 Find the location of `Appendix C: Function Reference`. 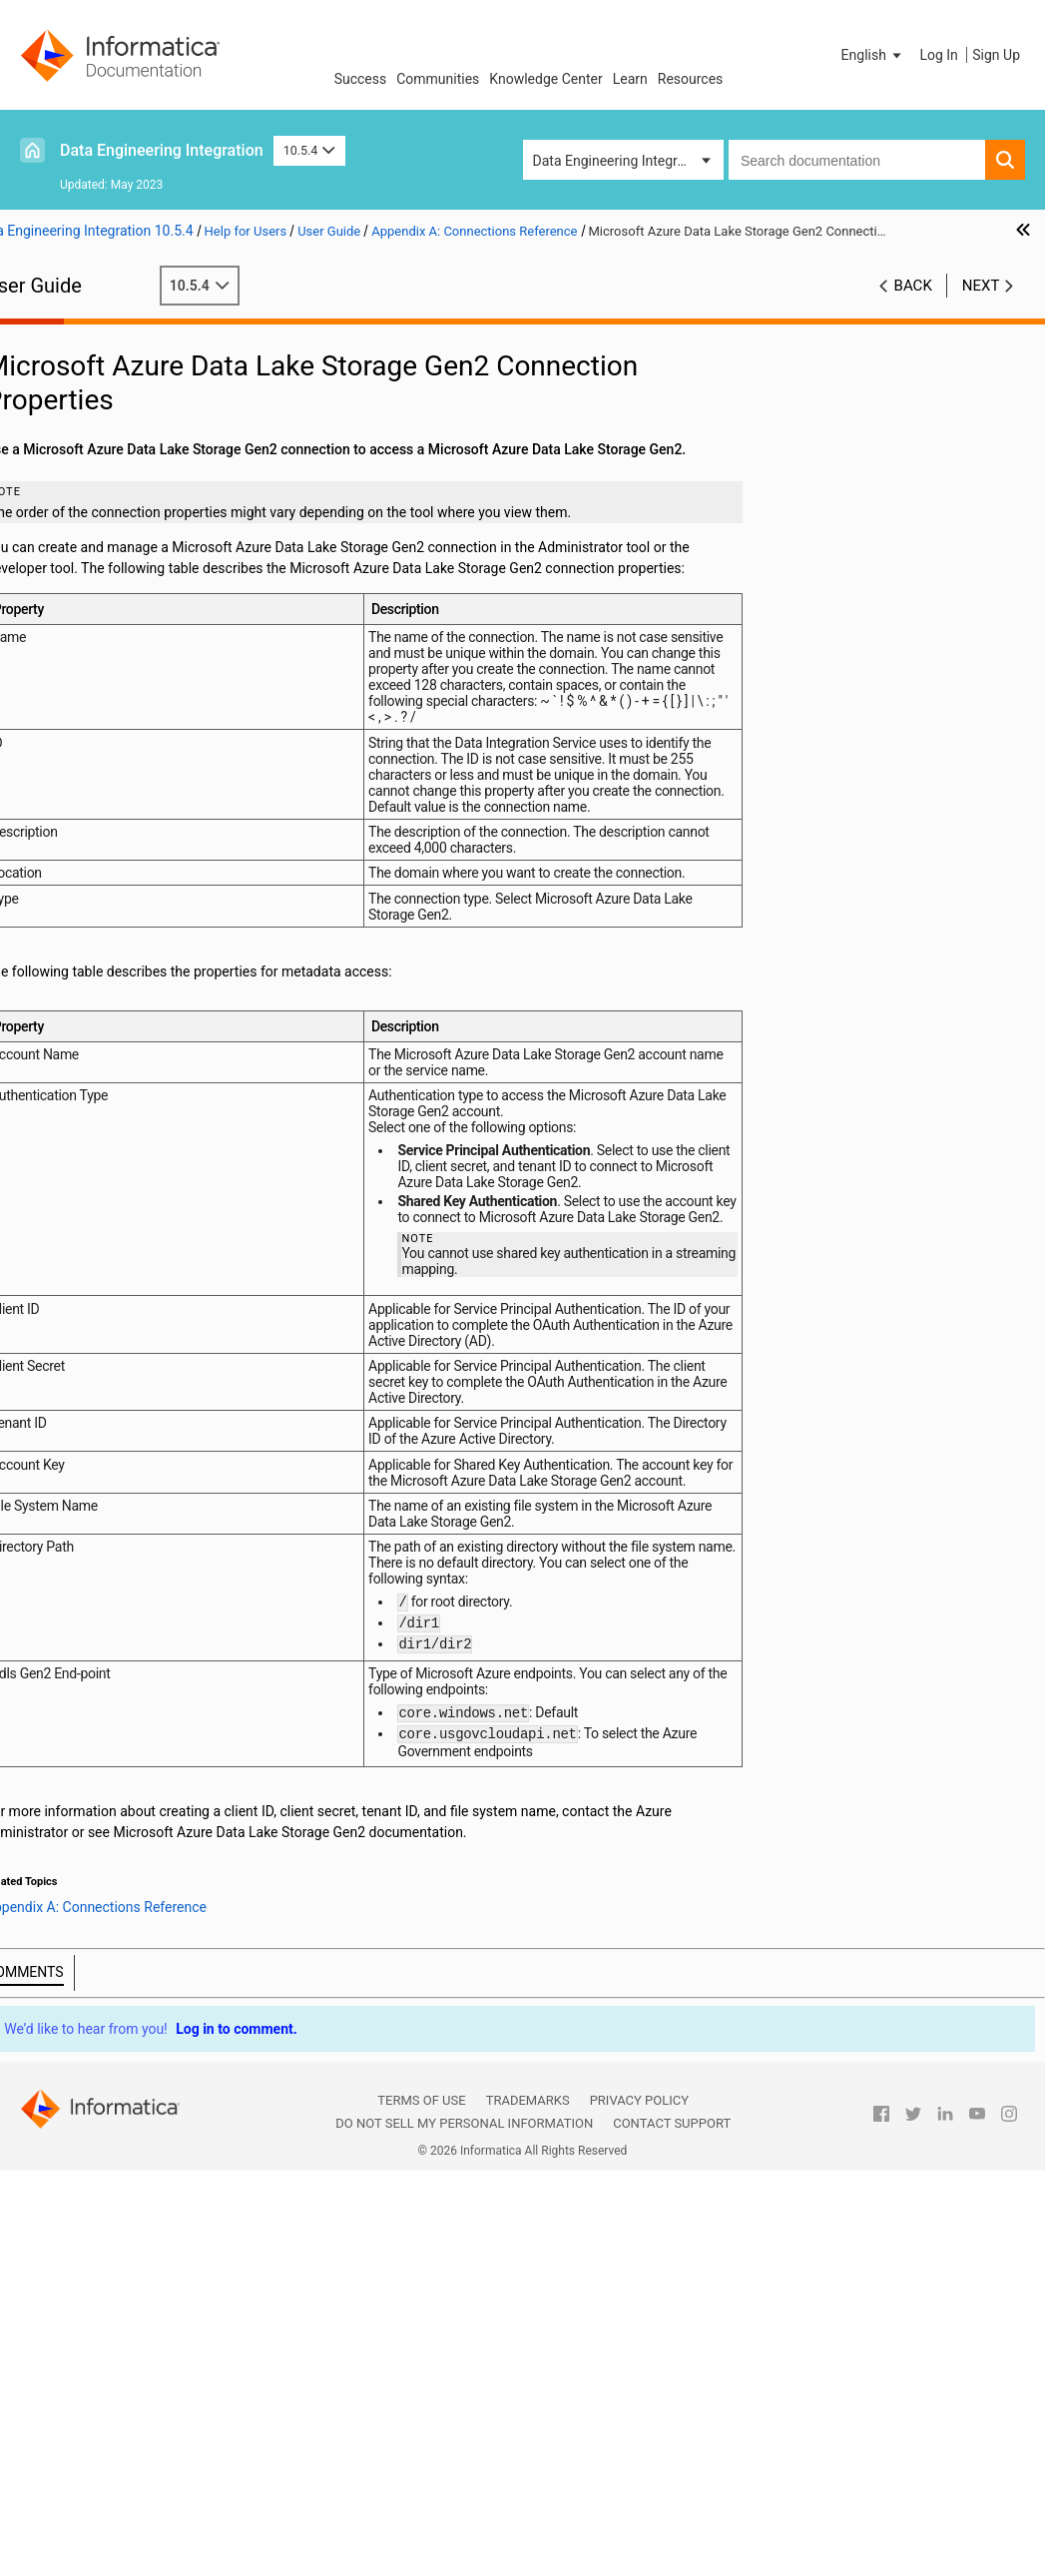

Appendix C: Function Reference is located at coordinates (132, 1468).